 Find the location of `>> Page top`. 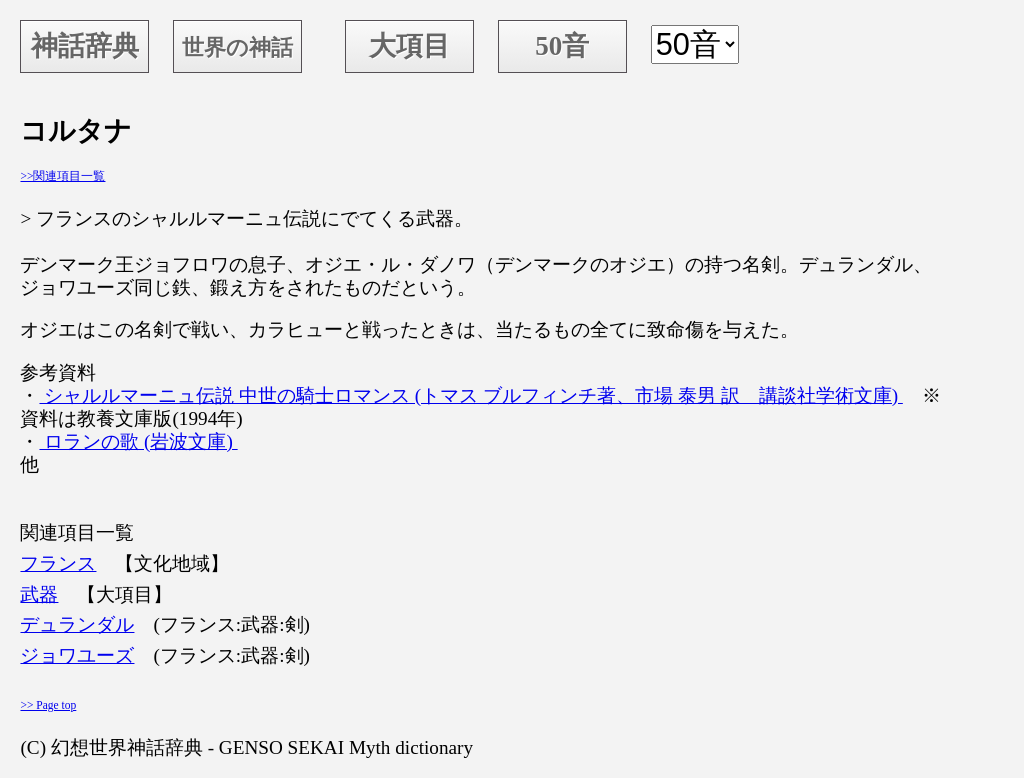

>> Page top is located at coordinates (48, 705).